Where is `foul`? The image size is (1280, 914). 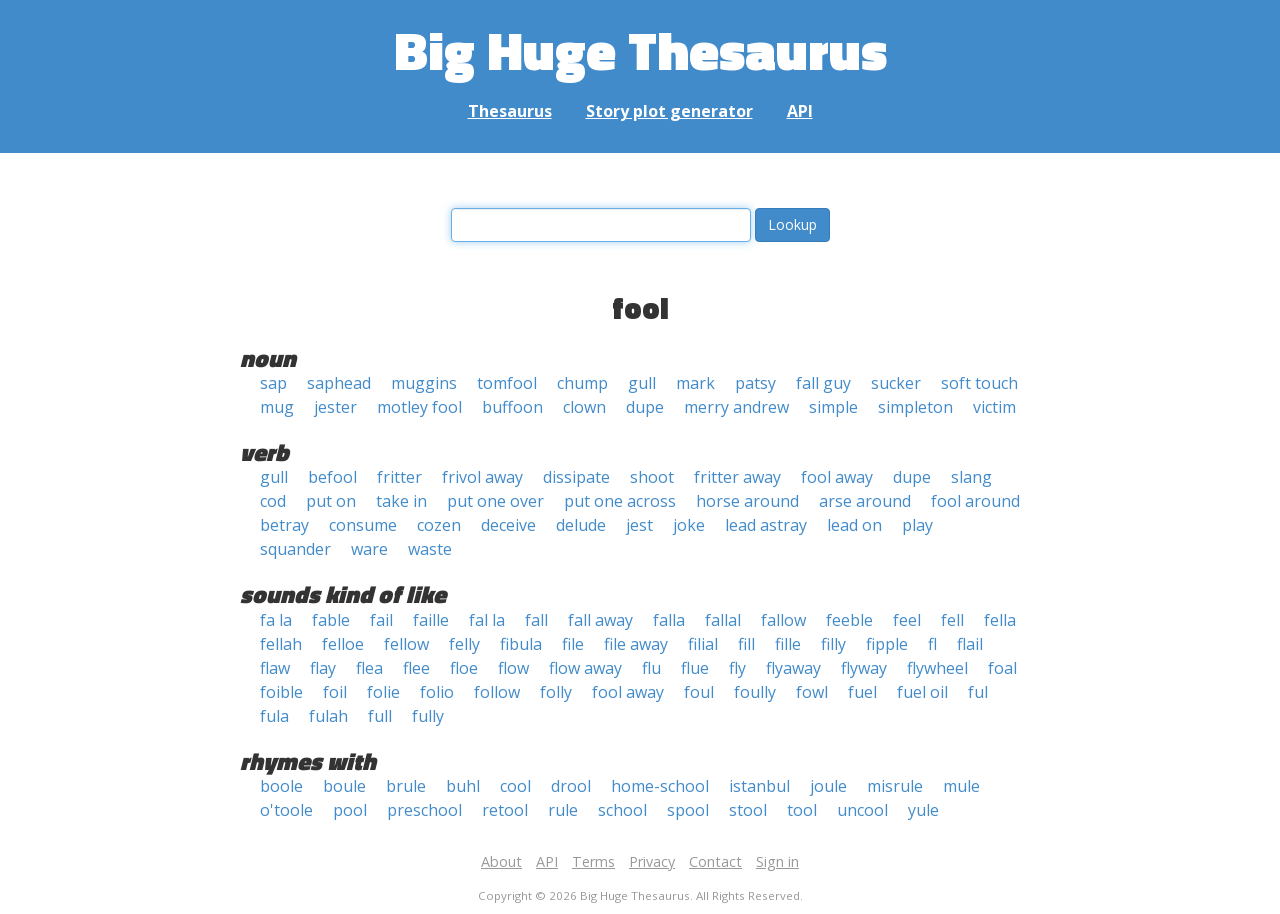 foul is located at coordinates (699, 692).